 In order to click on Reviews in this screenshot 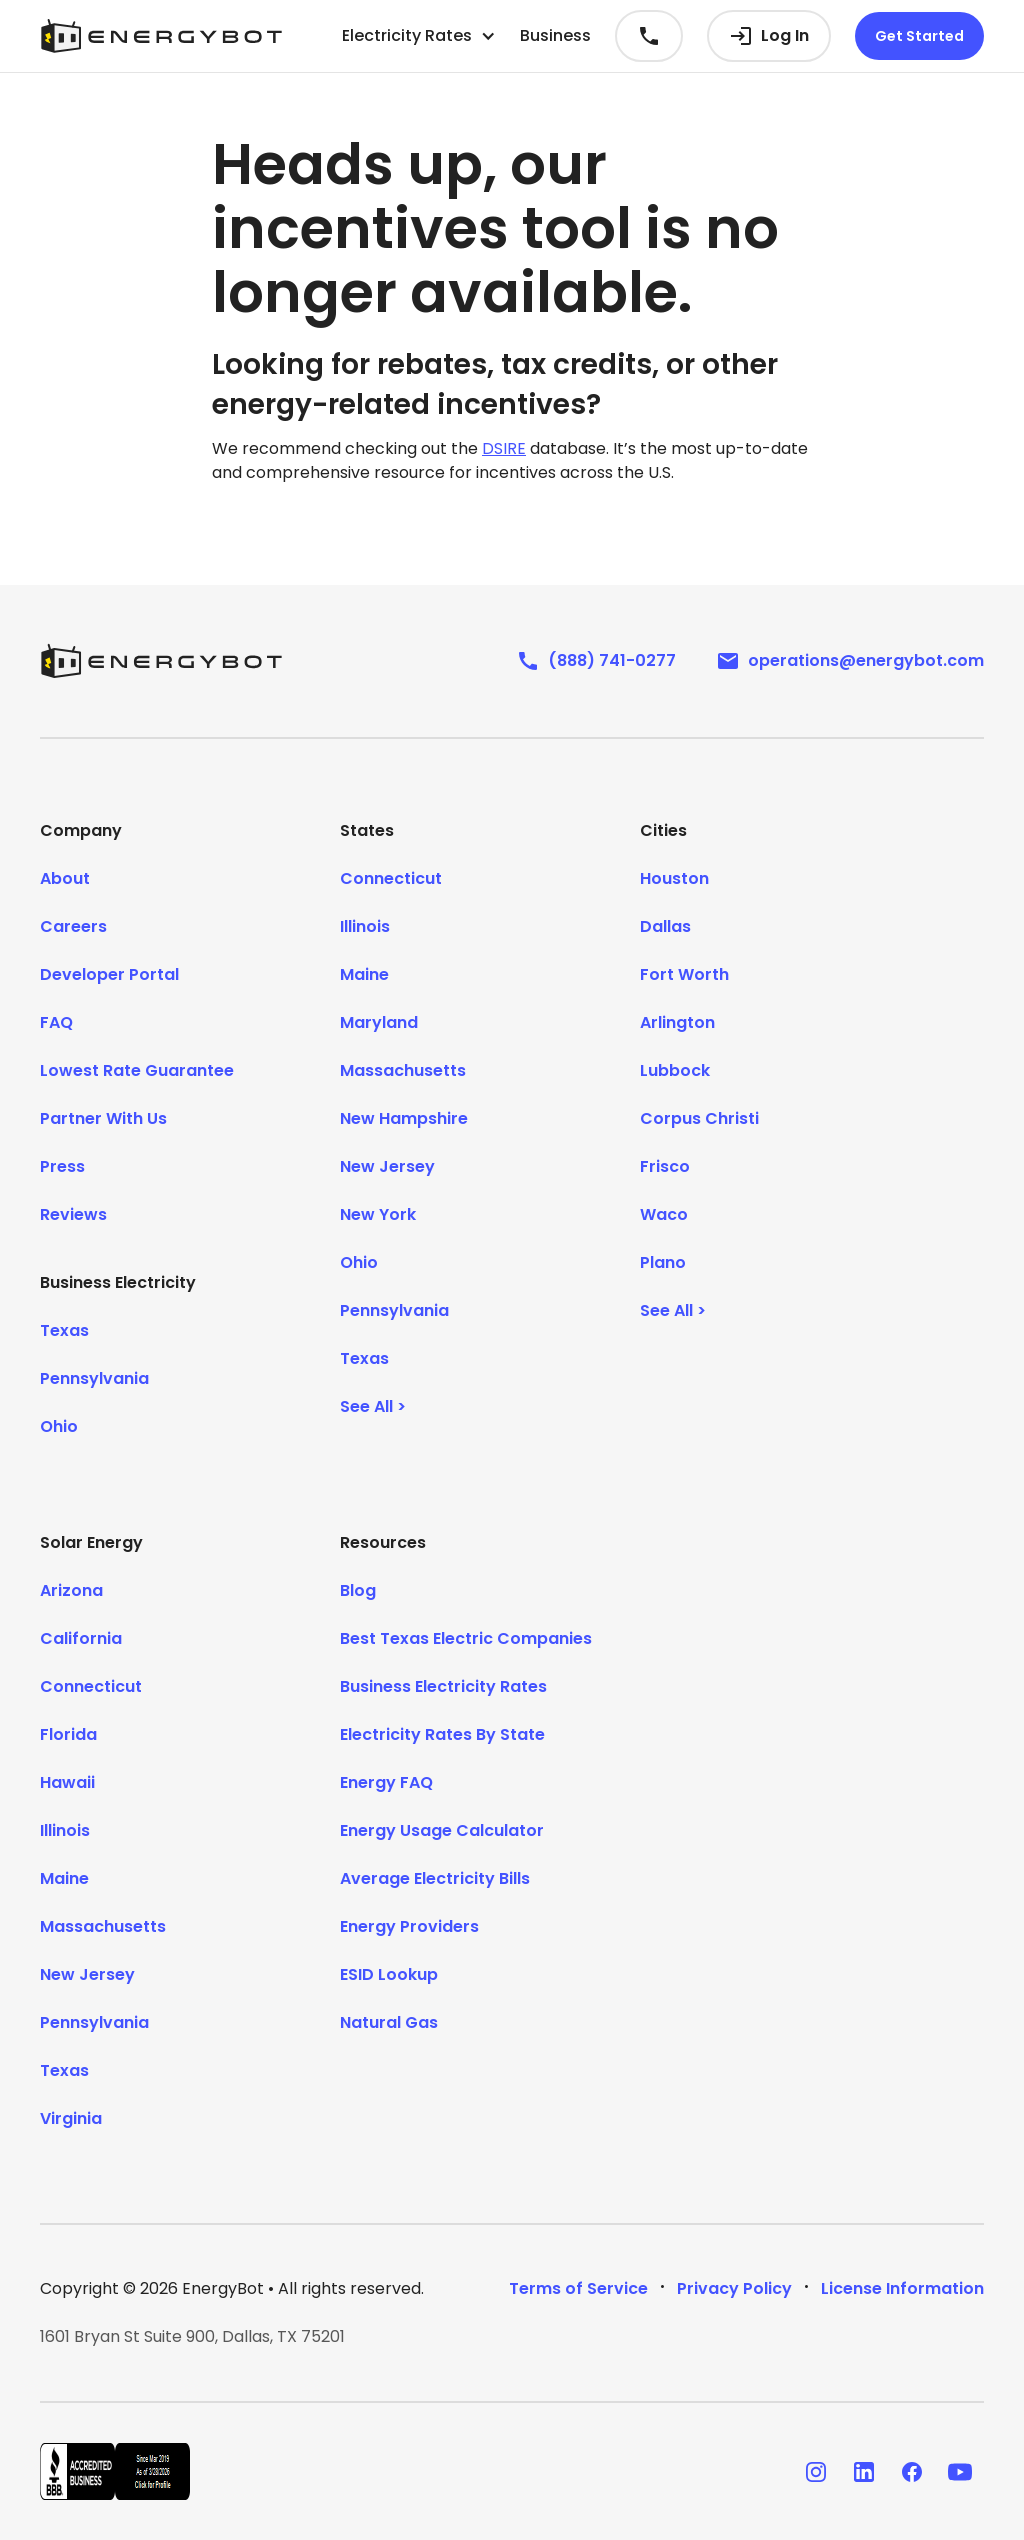, I will do `click(73, 1214)`.